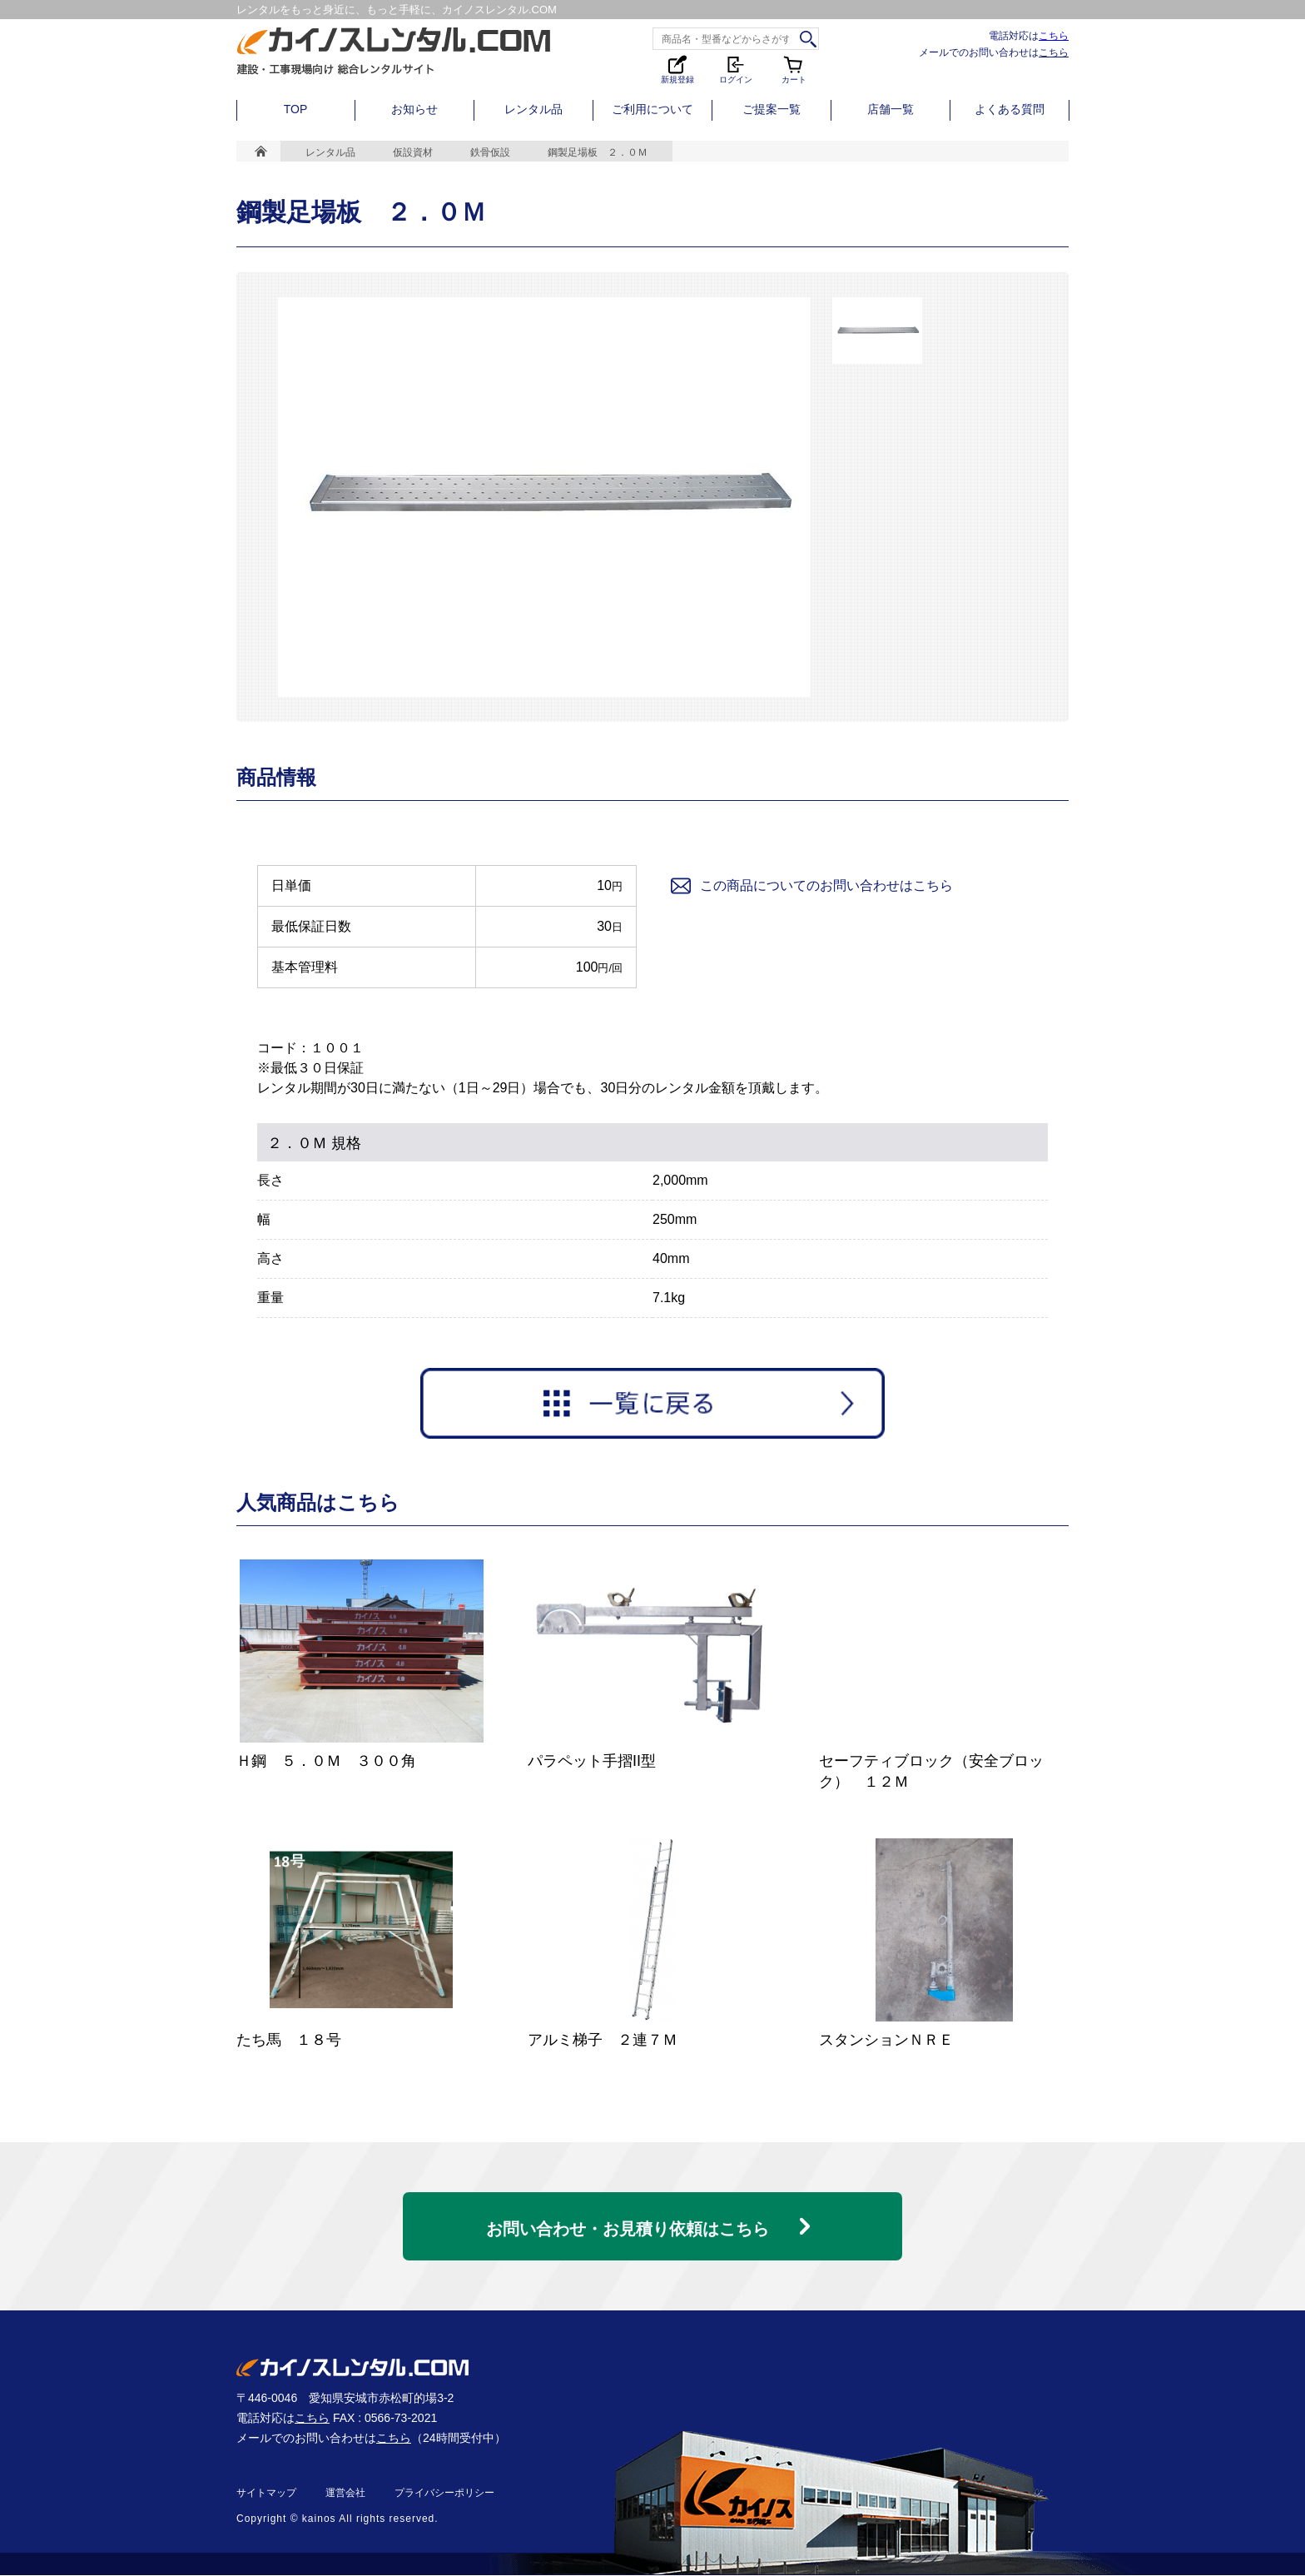 The height and width of the screenshot is (2576, 1305). I want to click on お知らせ, so click(414, 109).